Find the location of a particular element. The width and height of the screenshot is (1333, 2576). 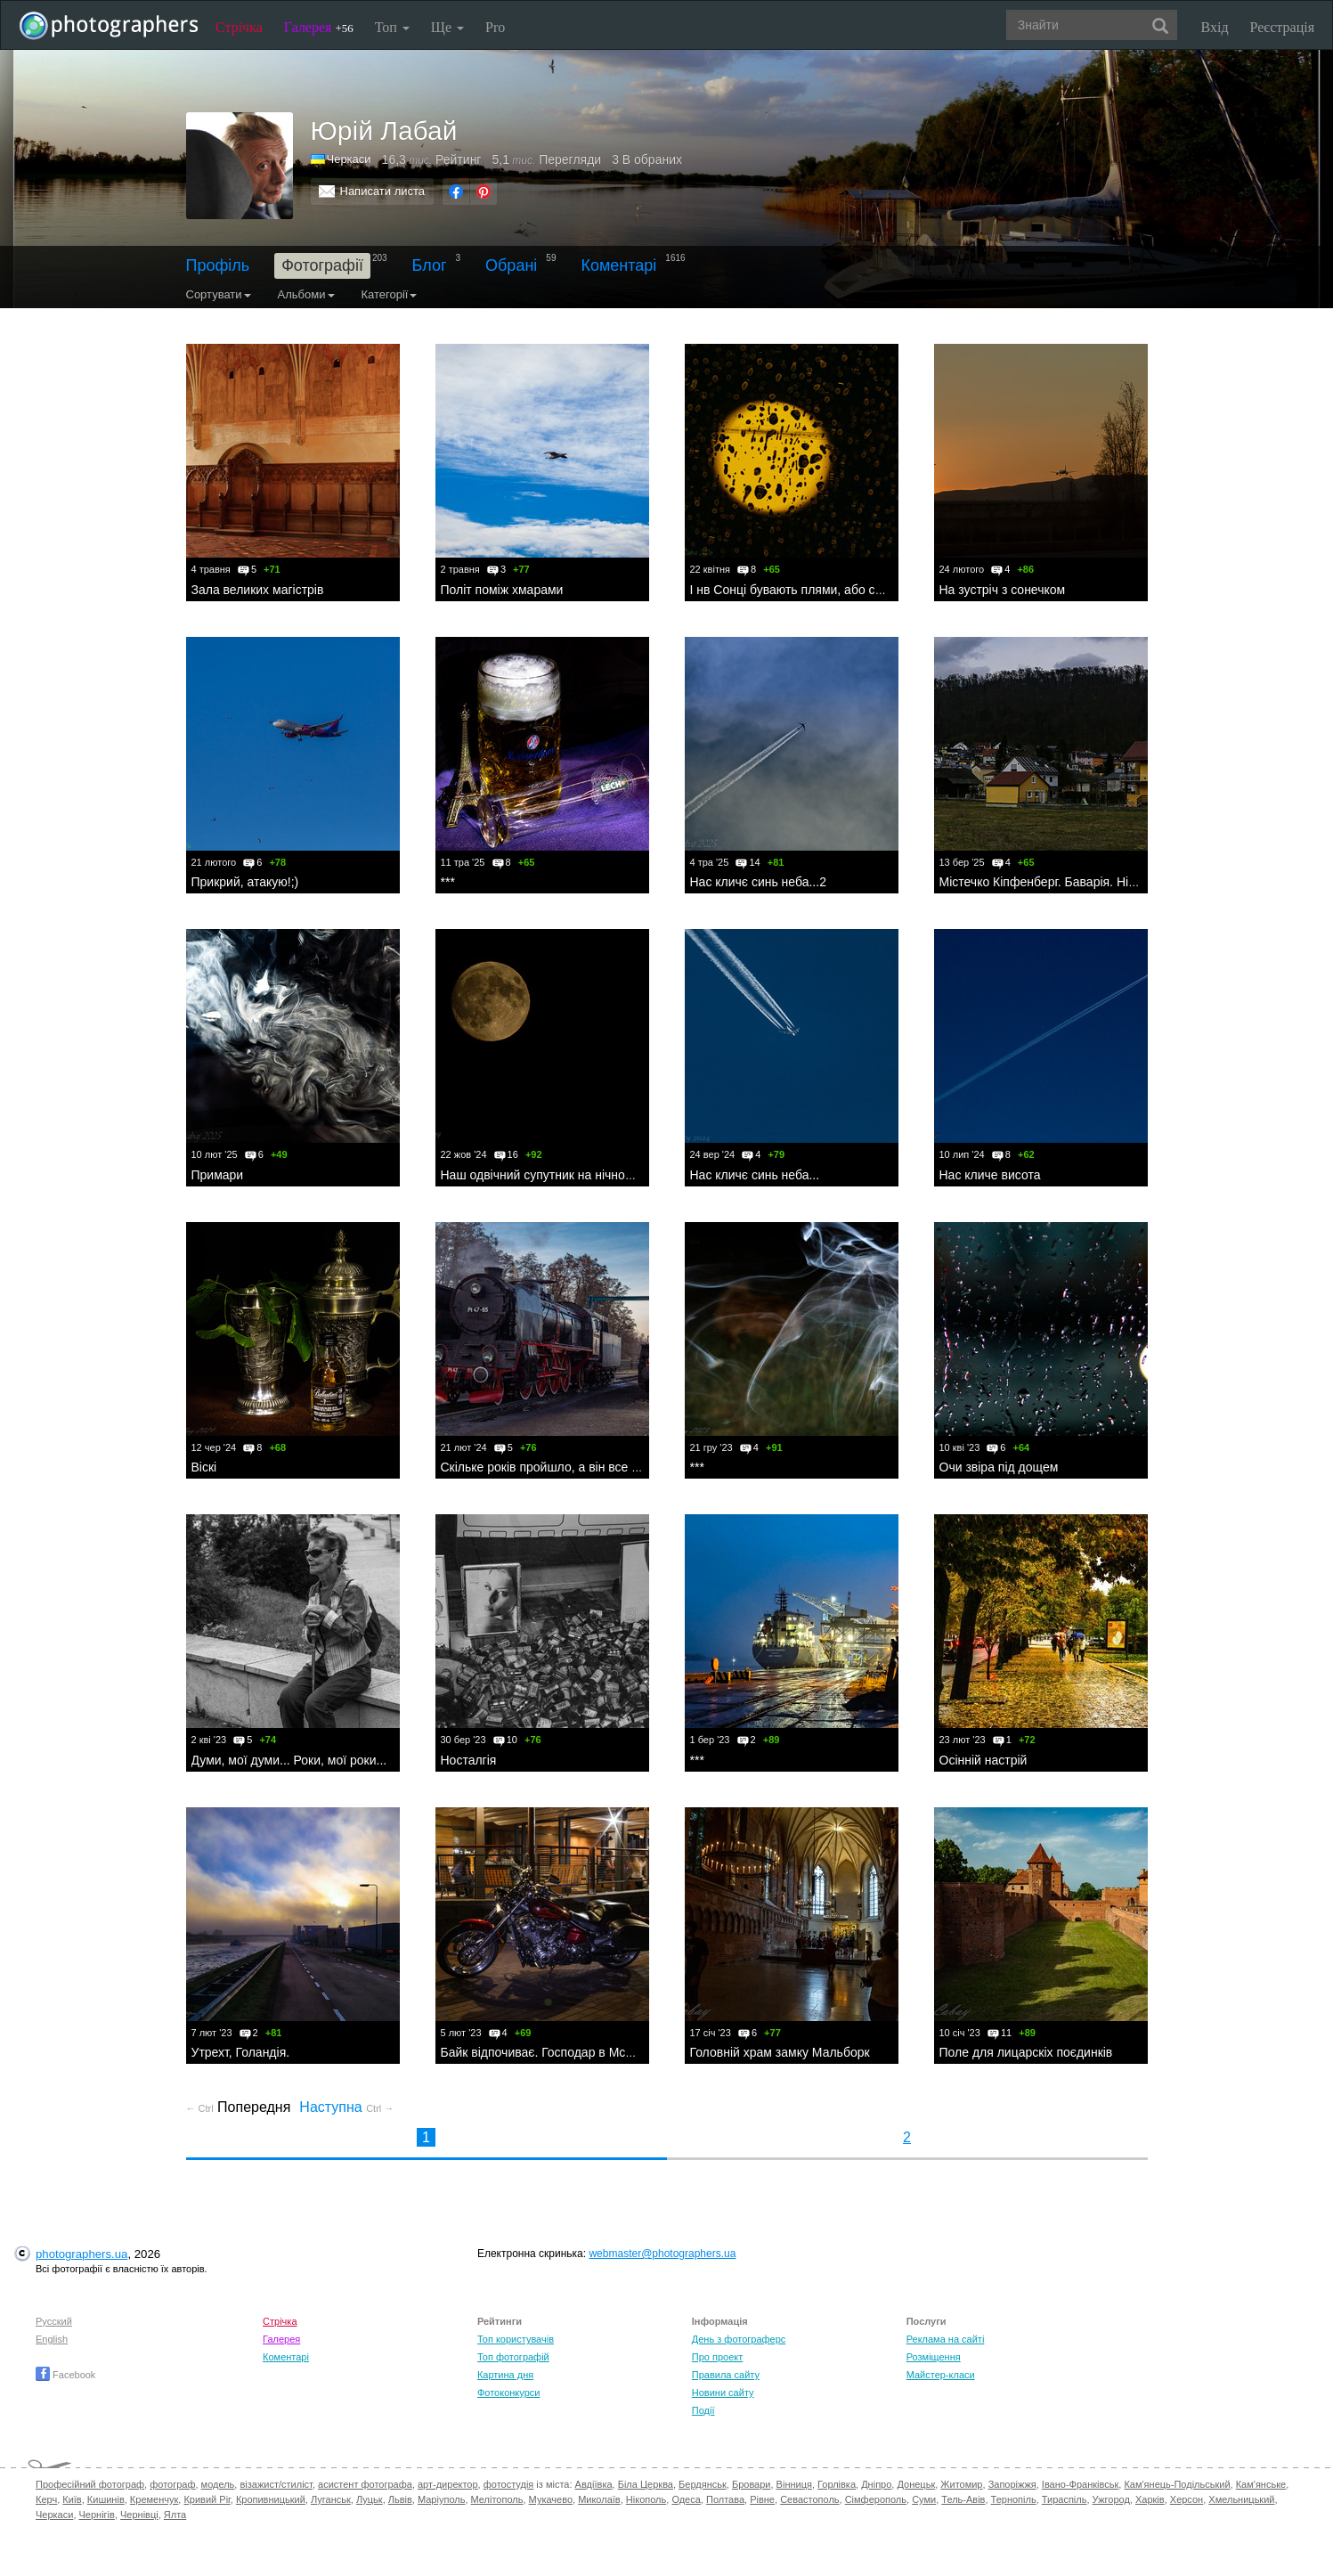

Івано-Франківськ is located at coordinates (1080, 2484).